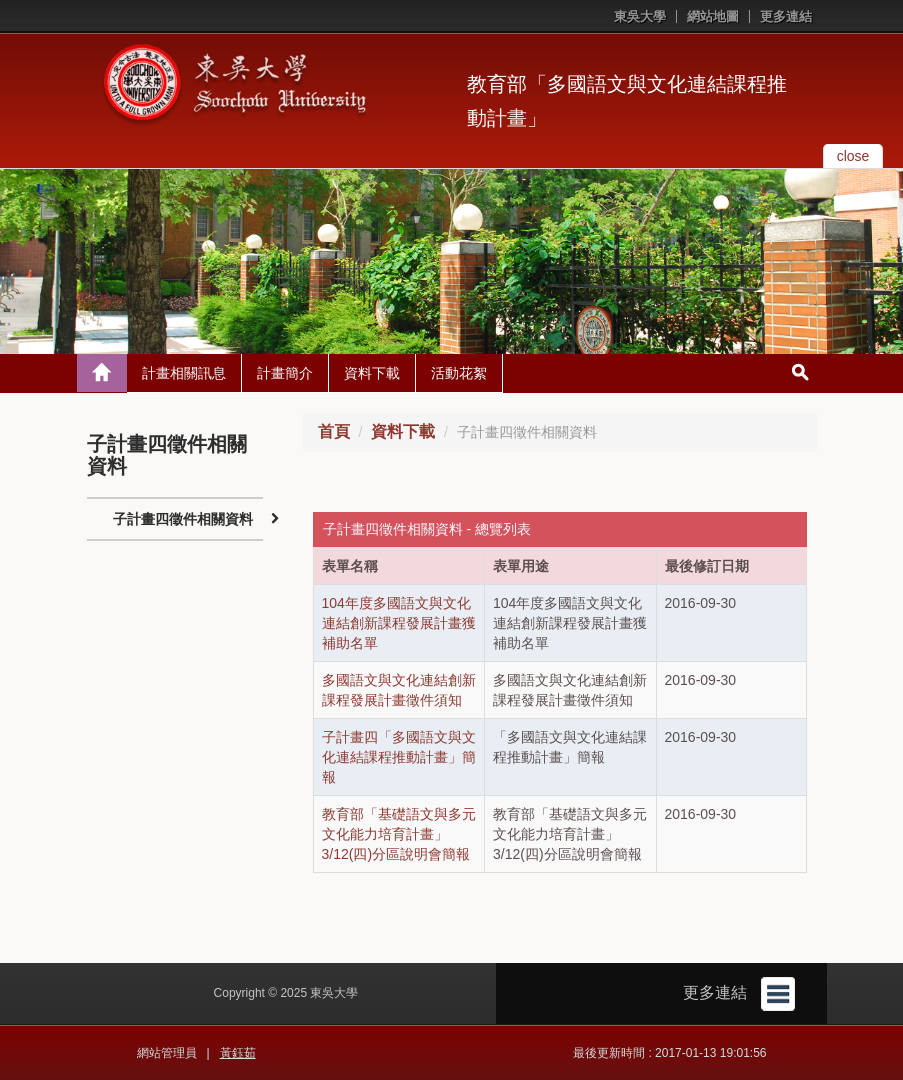  Describe the element at coordinates (285, 373) in the screenshot. I see `計畫簡介` at that location.